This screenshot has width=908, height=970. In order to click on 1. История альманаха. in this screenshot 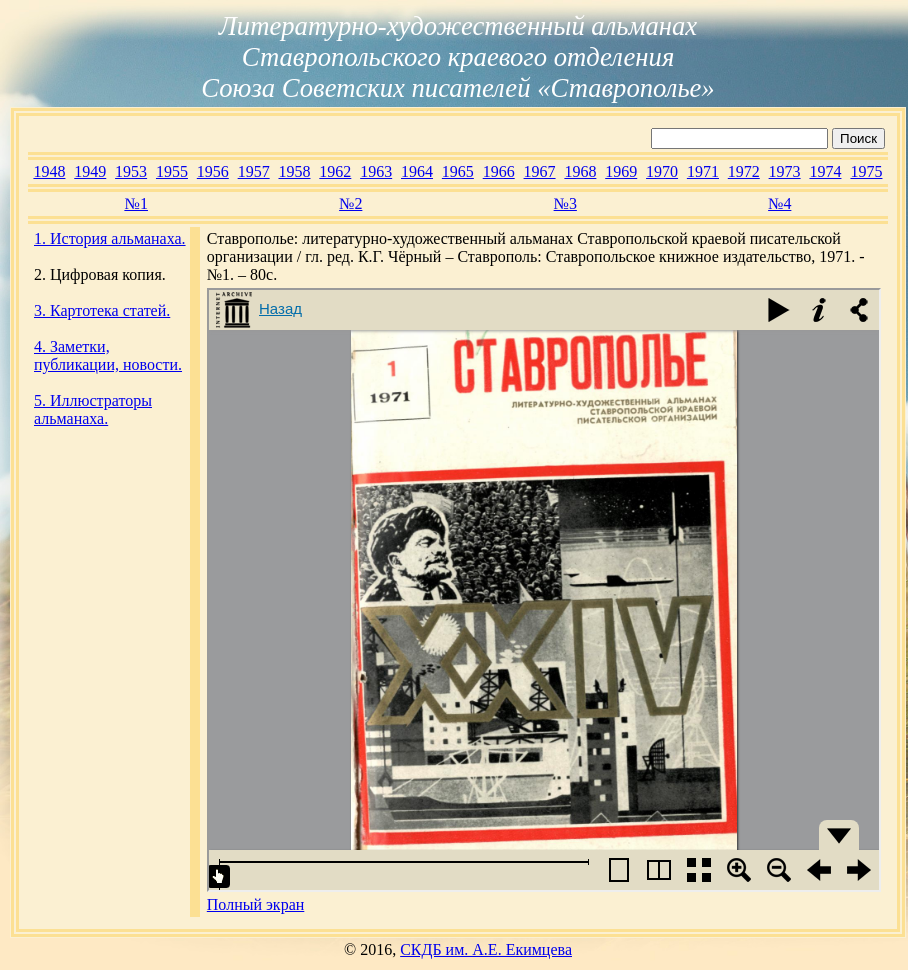, I will do `click(110, 238)`.